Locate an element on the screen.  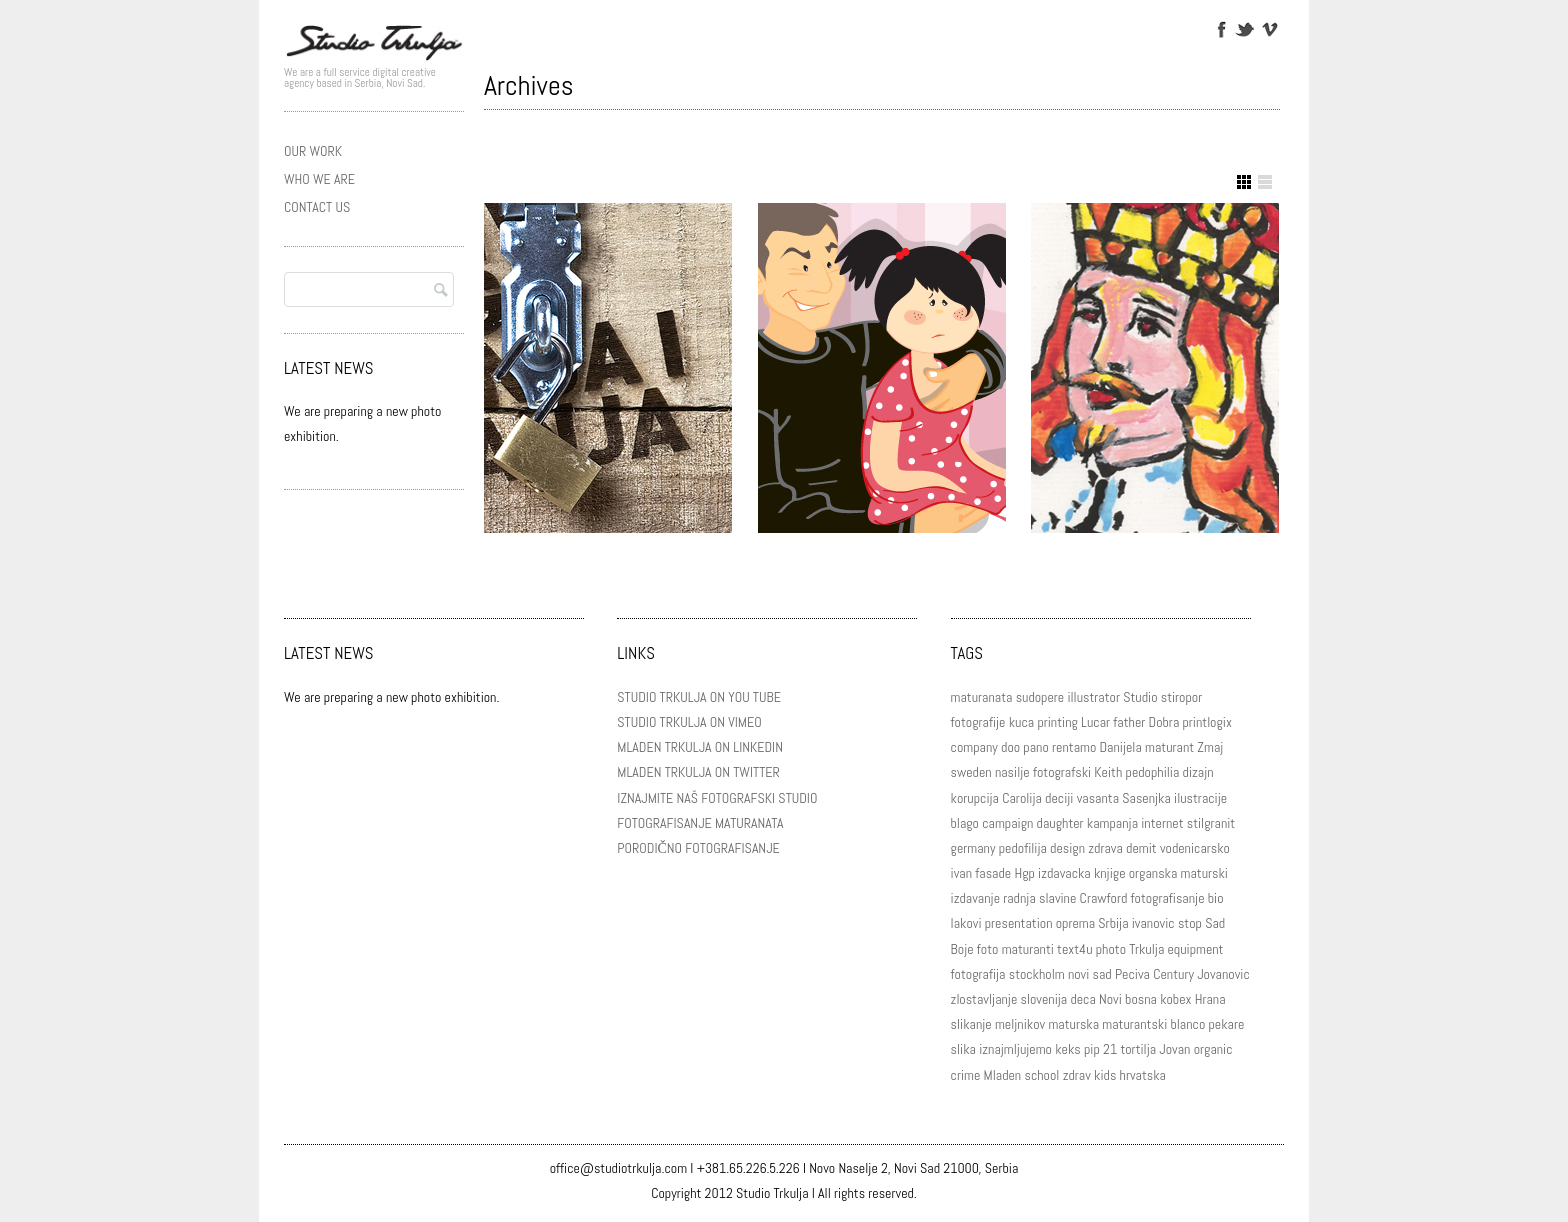
fotografisanje is located at coordinates (1168, 898).